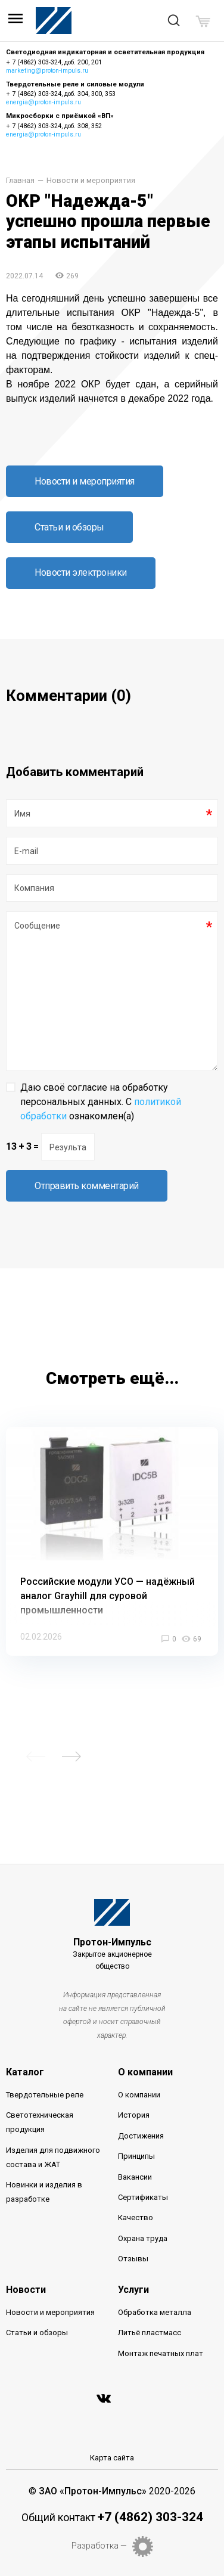 This screenshot has width=224, height=2576. What do you see at coordinates (141, 2135) in the screenshot?
I see `Достижения` at bounding box center [141, 2135].